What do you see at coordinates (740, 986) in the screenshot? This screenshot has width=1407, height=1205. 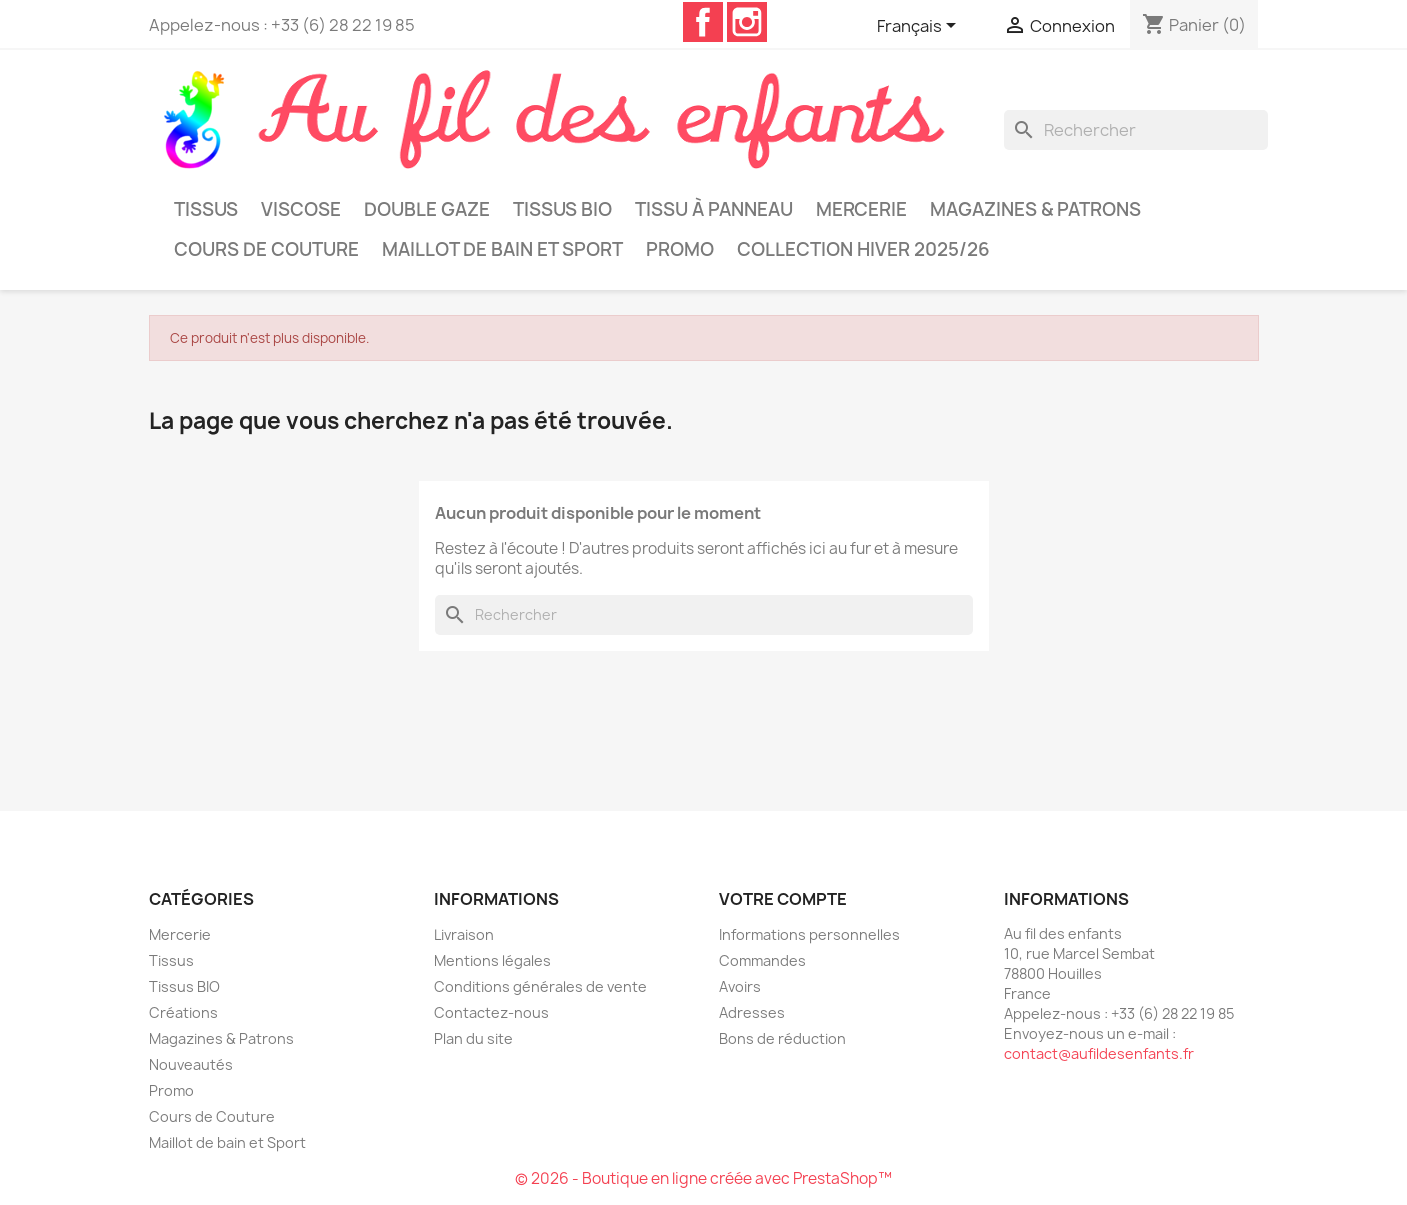 I see `Avoirs` at bounding box center [740, 986].